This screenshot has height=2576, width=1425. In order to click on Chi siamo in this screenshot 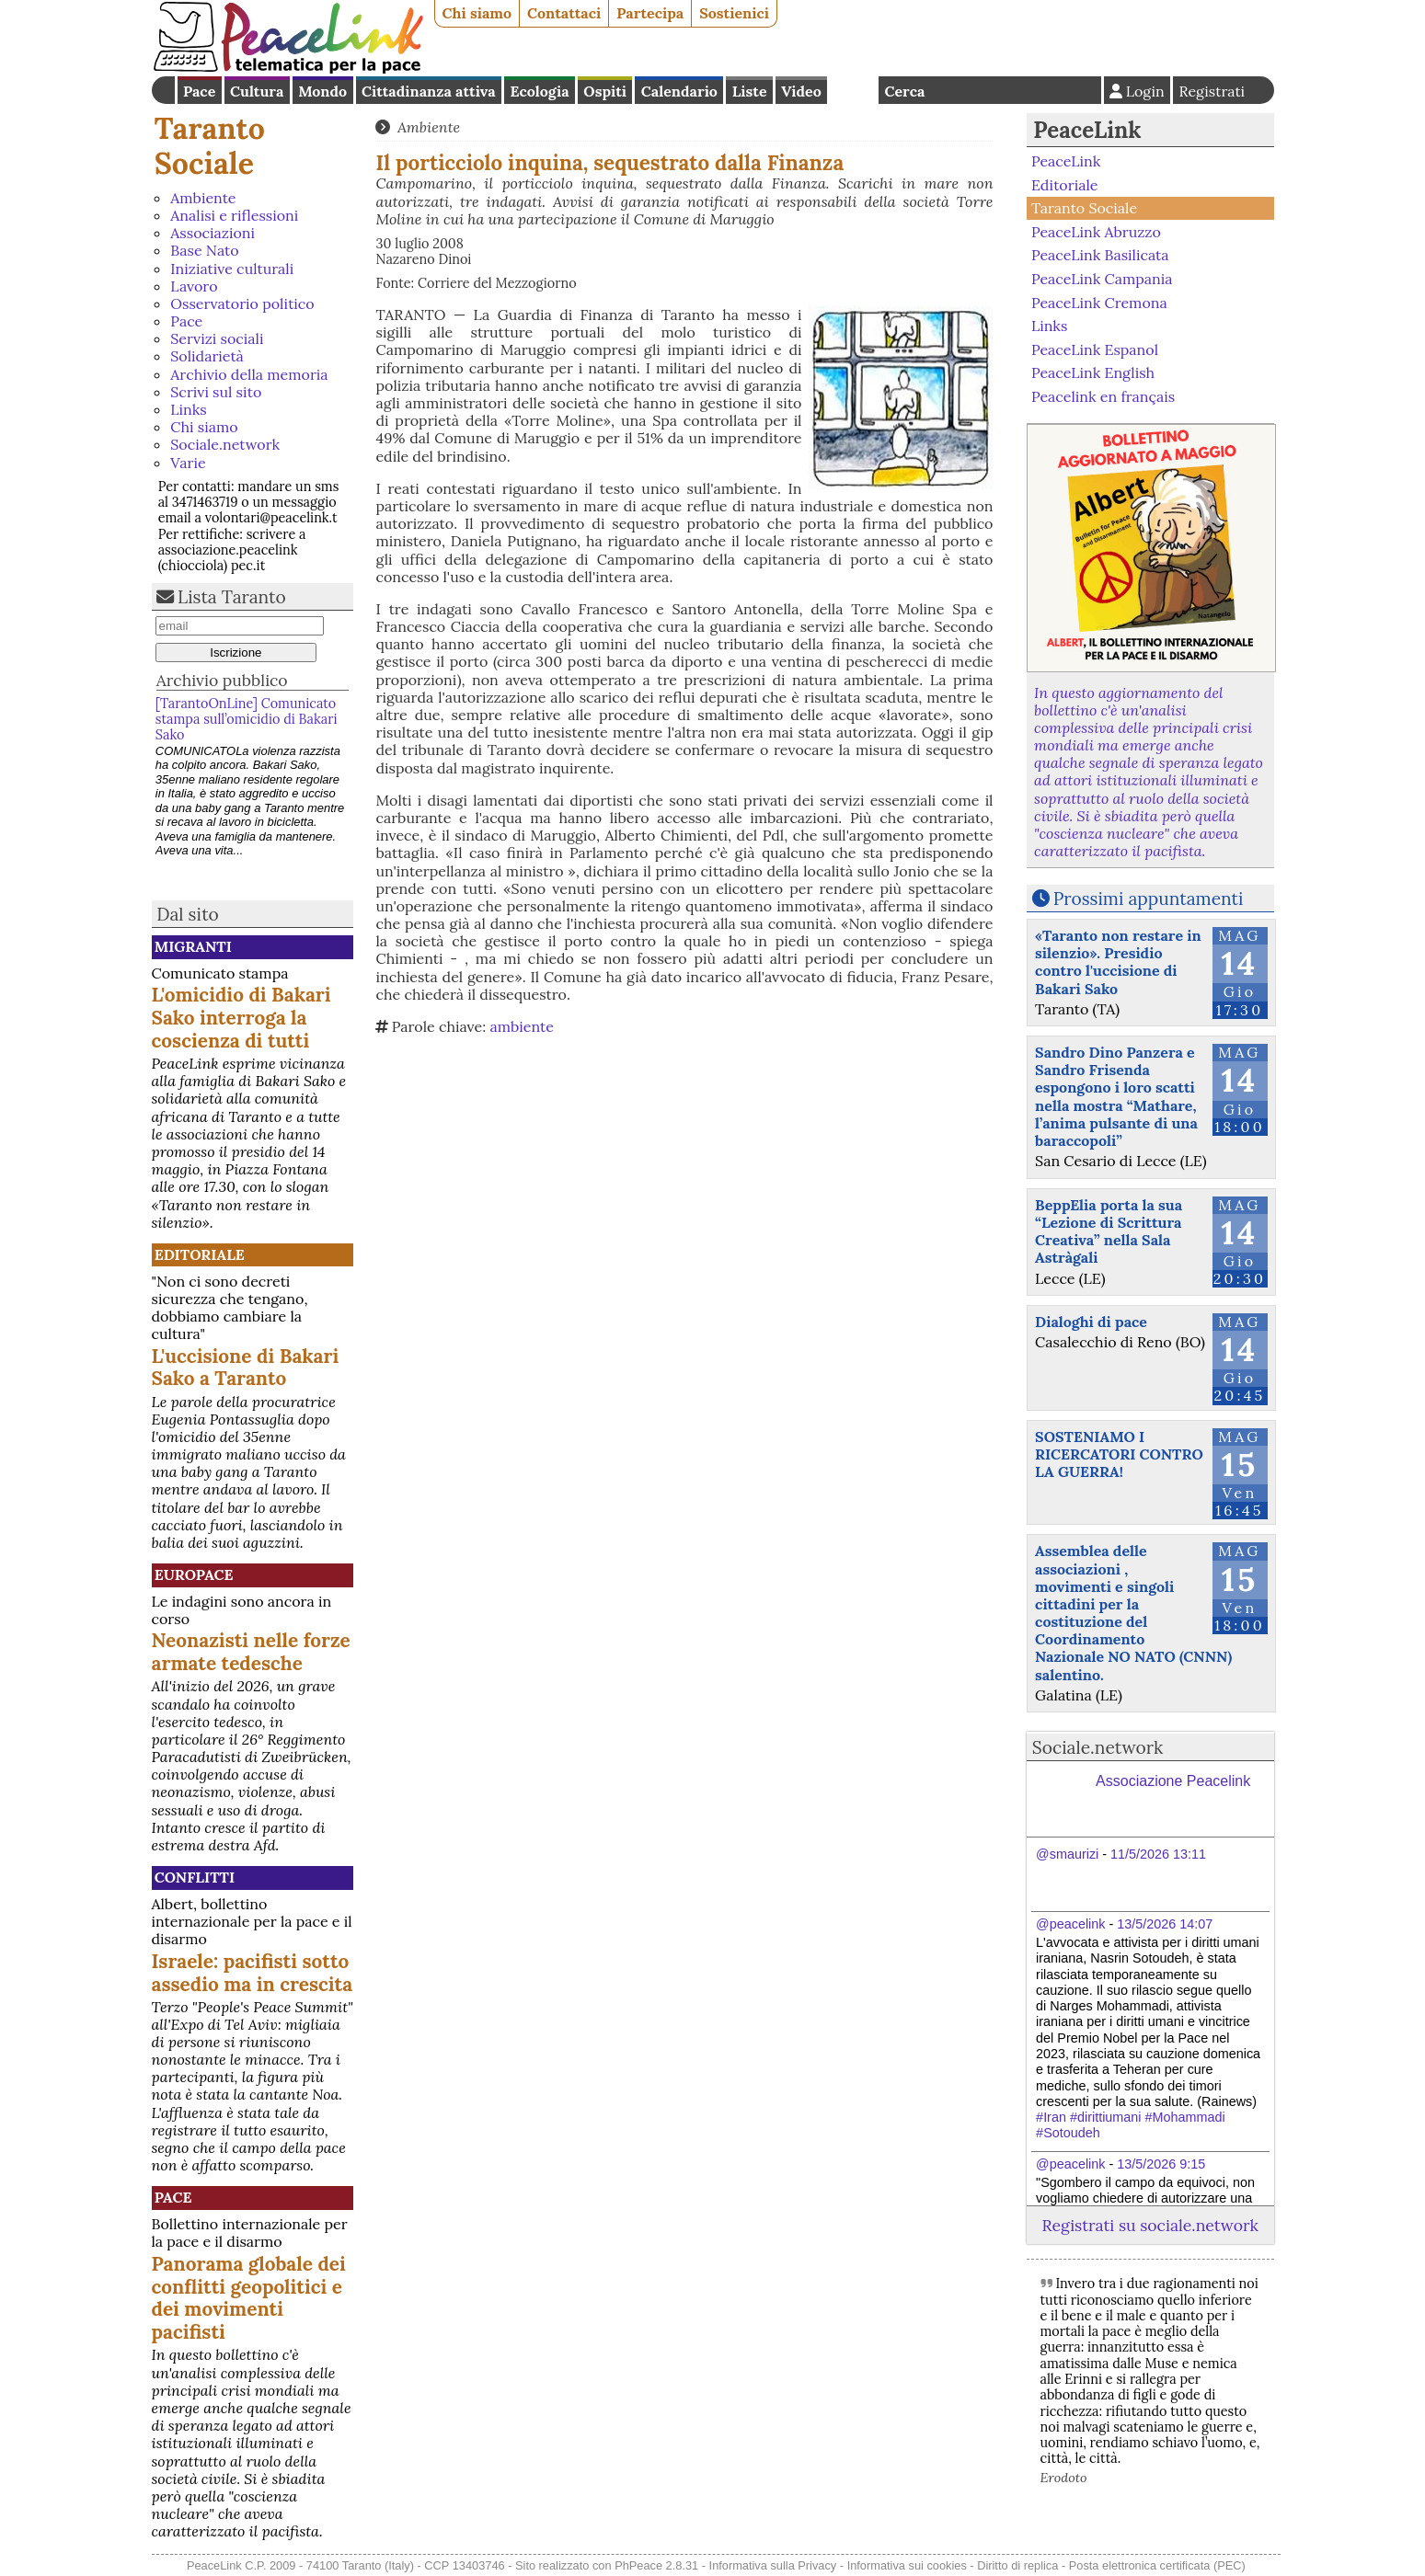, I will do `click(477, 13)`.